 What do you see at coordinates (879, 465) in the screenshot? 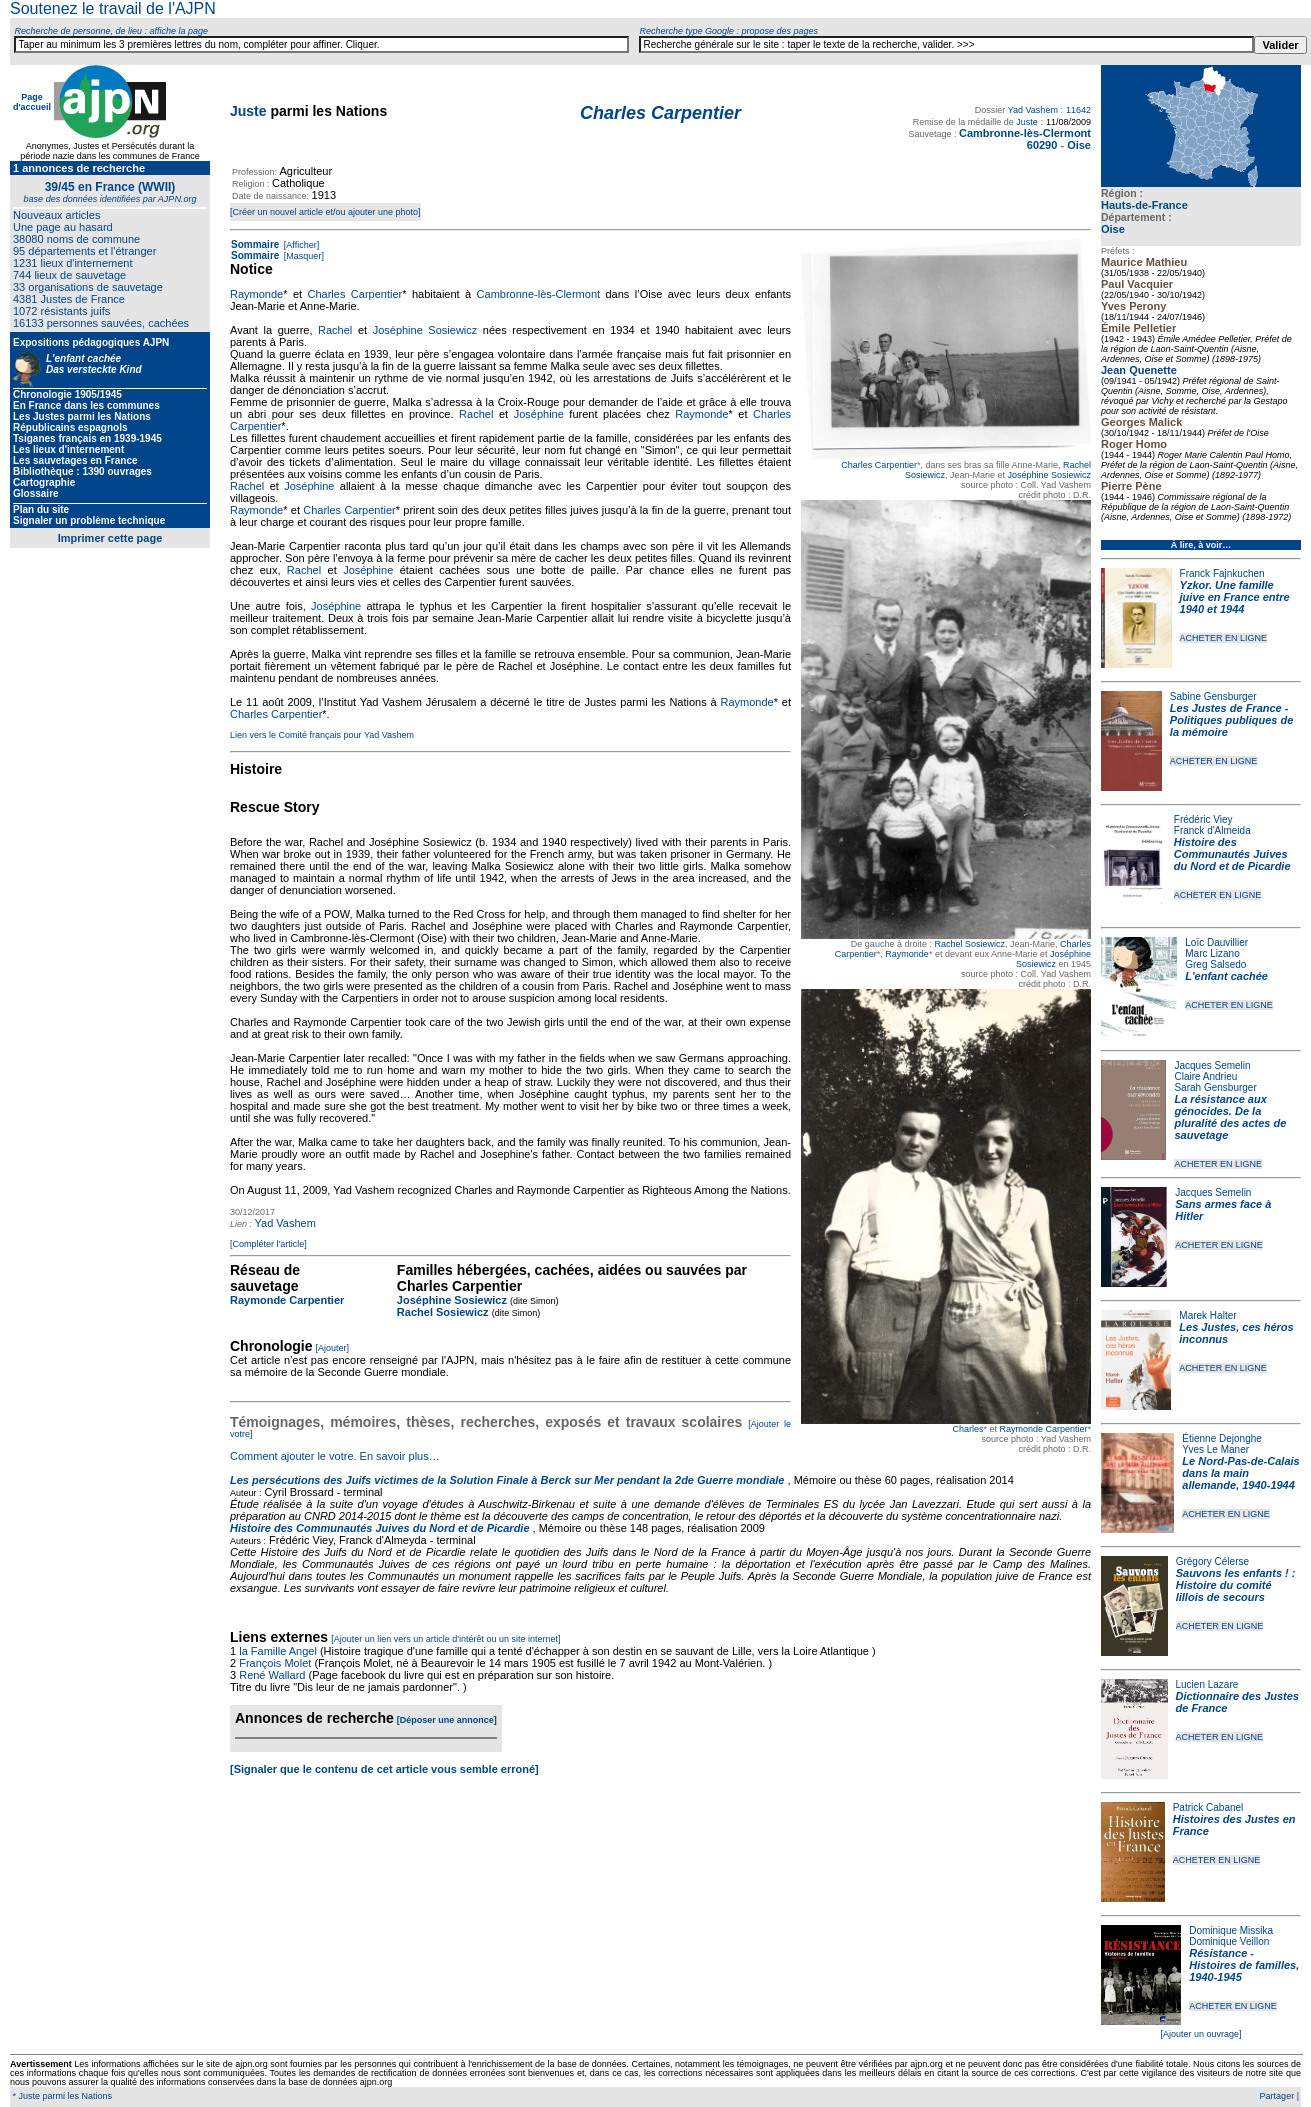
I see `Charles Carpentier` at bounding box center [879, 465].